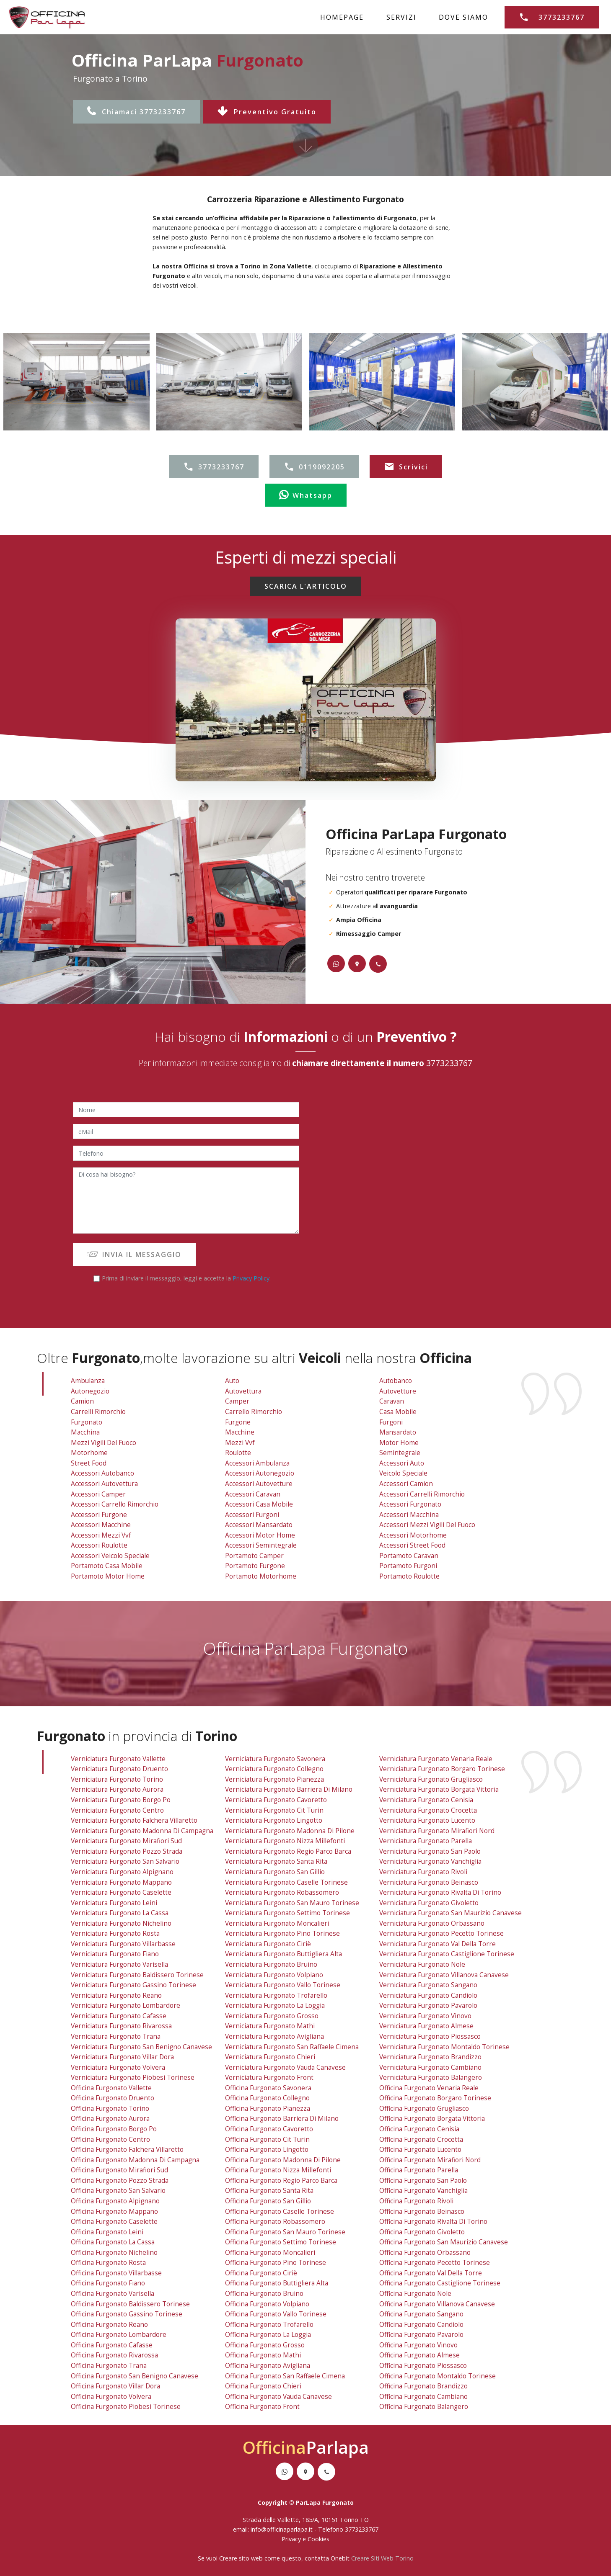 This screenshot has height=2576, width=611. I want to click on officina furgonato pavarolo, so click(421, 2334).